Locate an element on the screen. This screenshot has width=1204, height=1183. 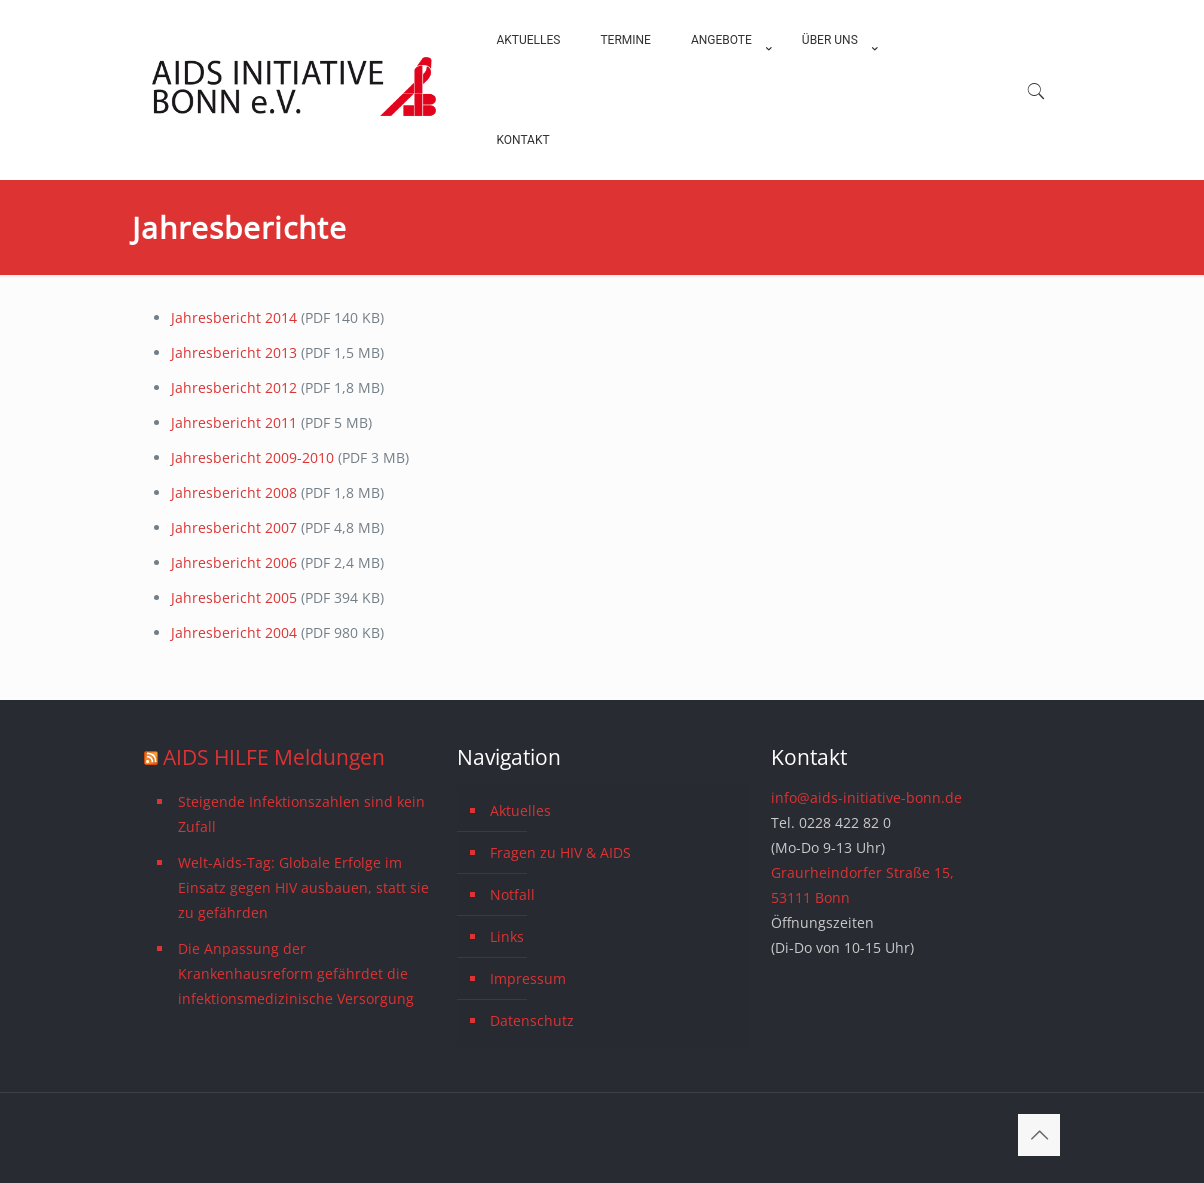
Jahresbericht 2009-2010 is located at coordinates (254, 457).